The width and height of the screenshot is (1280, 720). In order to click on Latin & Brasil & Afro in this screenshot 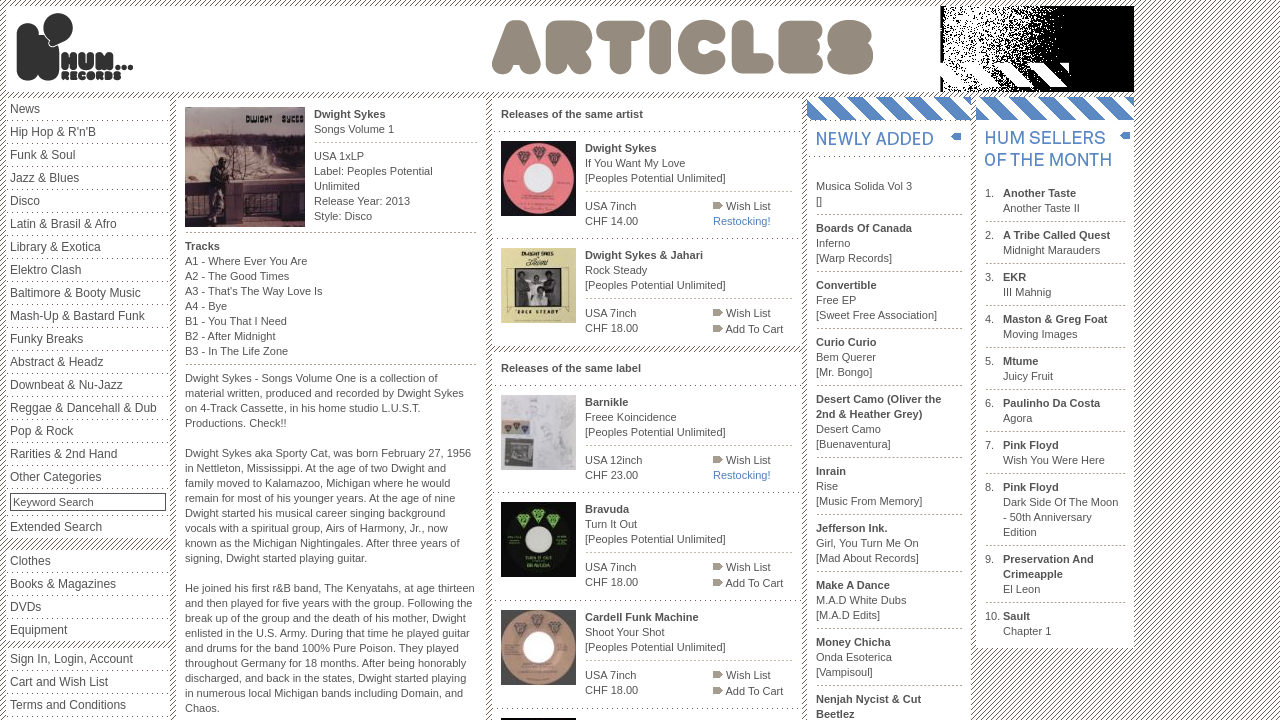, I will do `click(63, 224)`.